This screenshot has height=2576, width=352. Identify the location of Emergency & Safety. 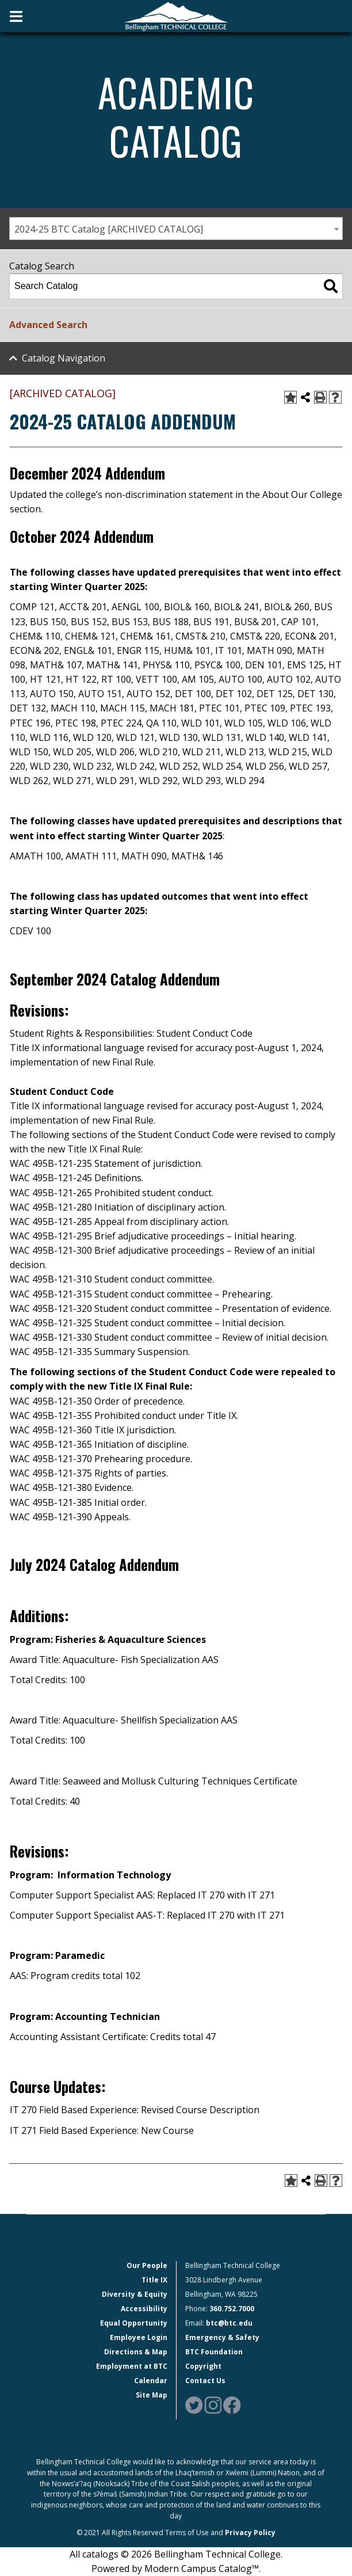
(222, 2337).